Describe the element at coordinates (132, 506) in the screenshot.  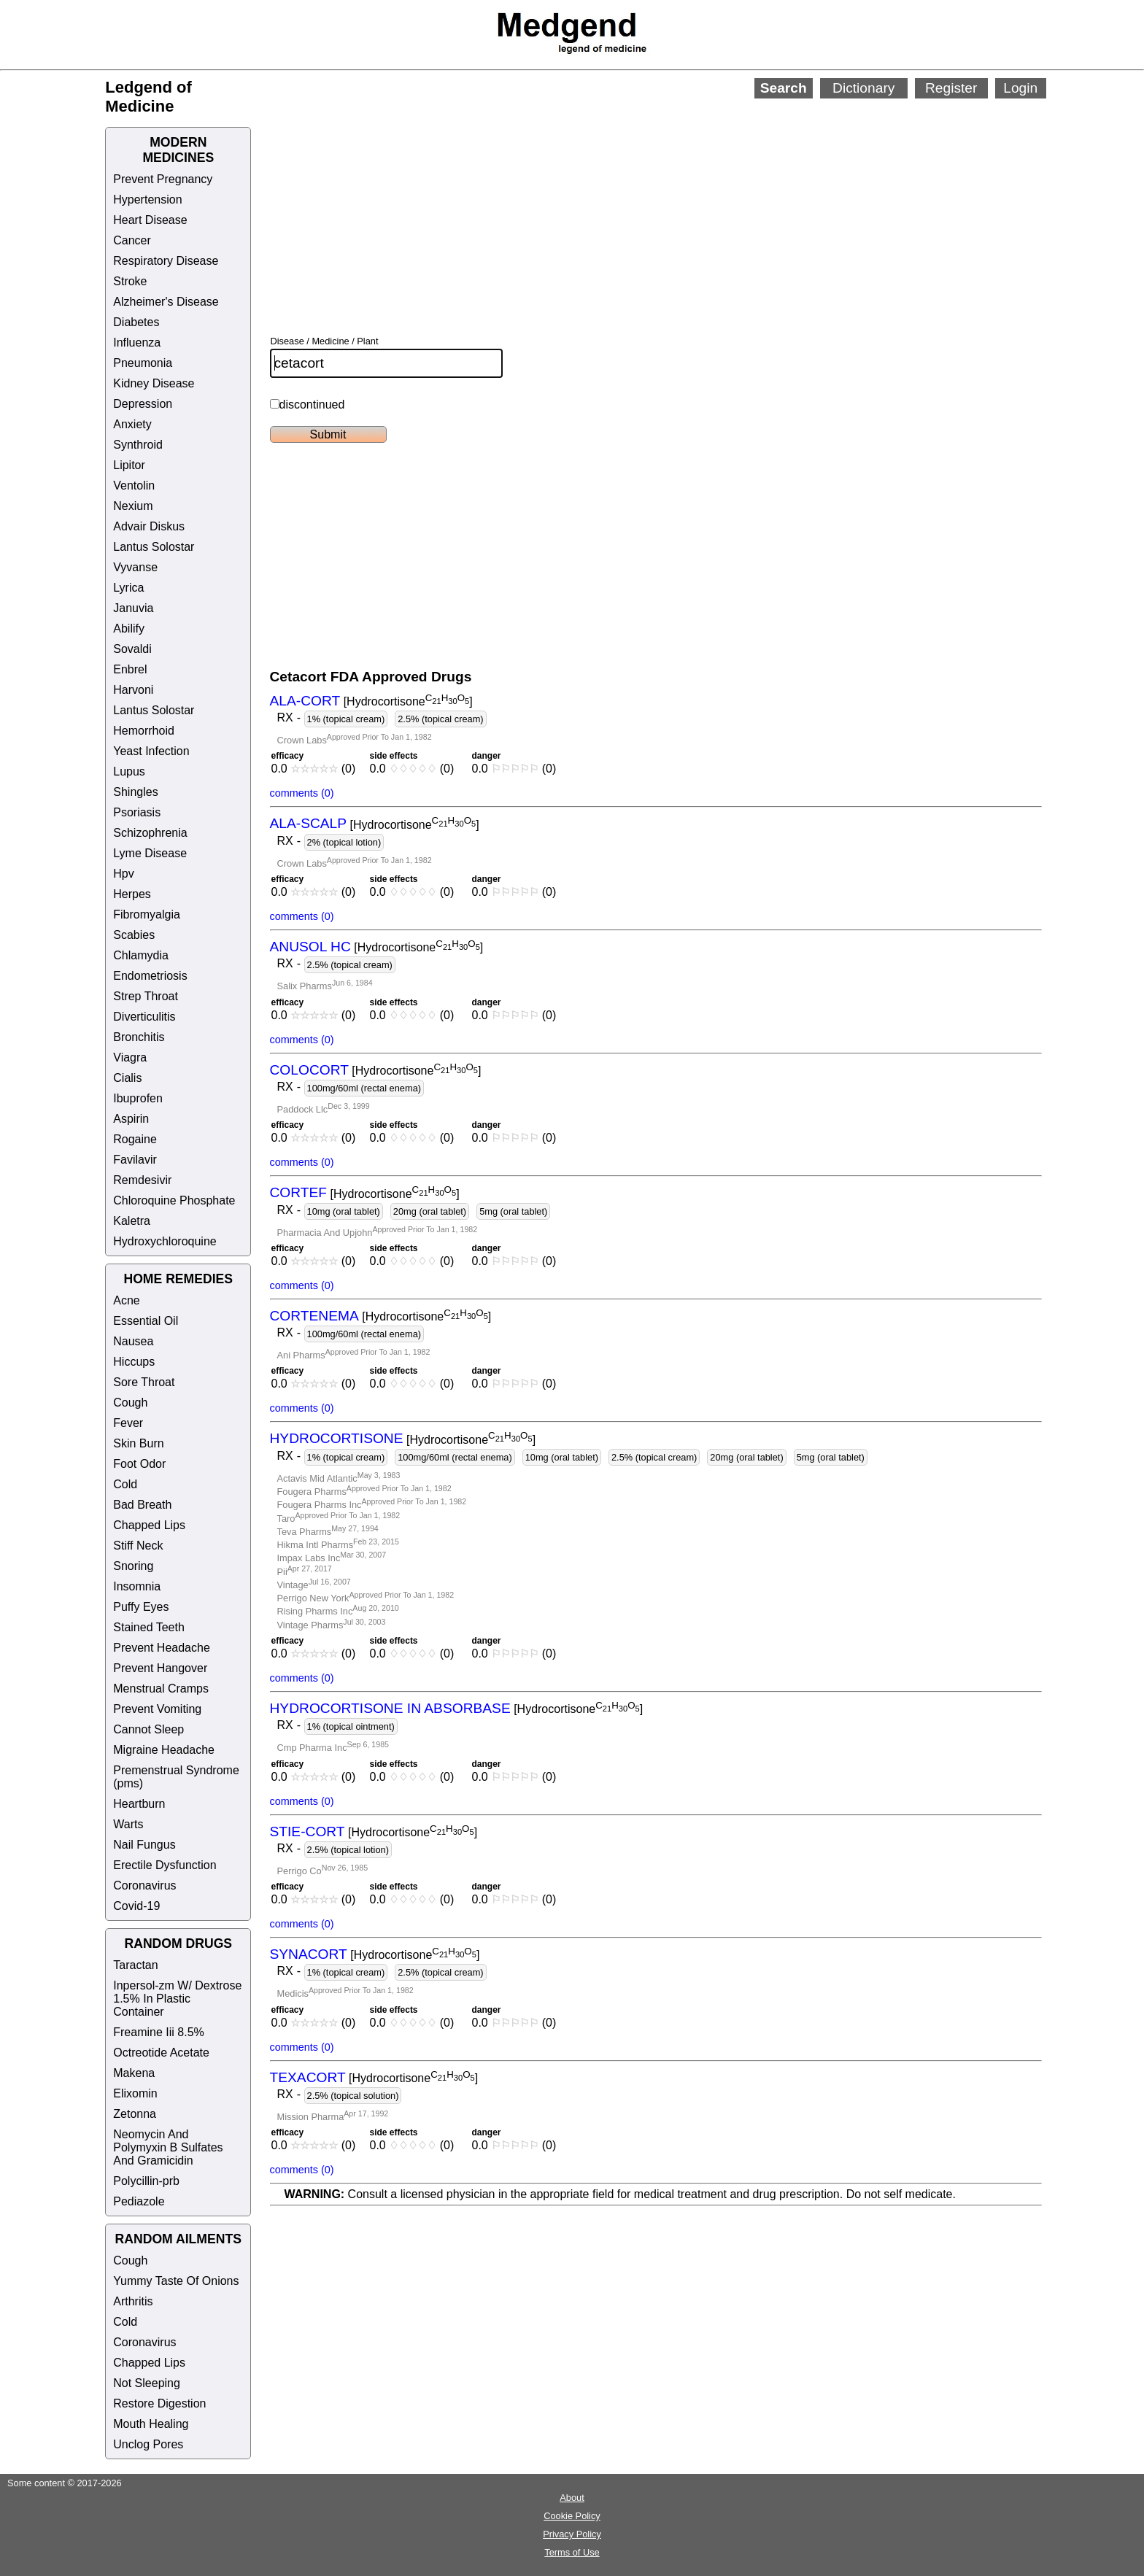
I see `Nexium` at that location.